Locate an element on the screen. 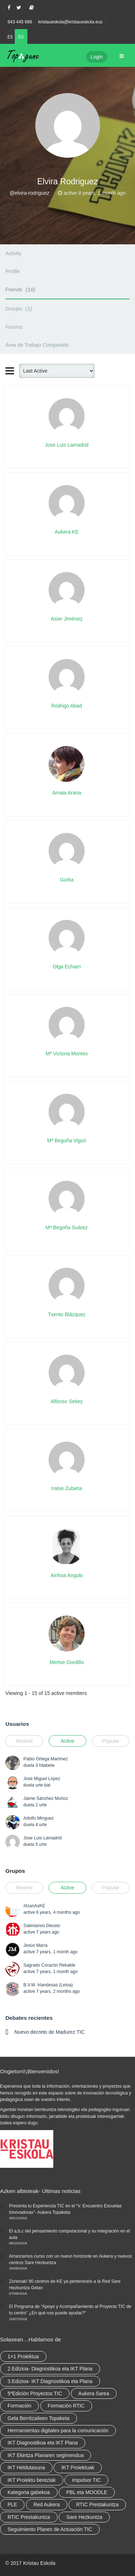  Mª Victoria Montes is located at coordinates (67, 1053).